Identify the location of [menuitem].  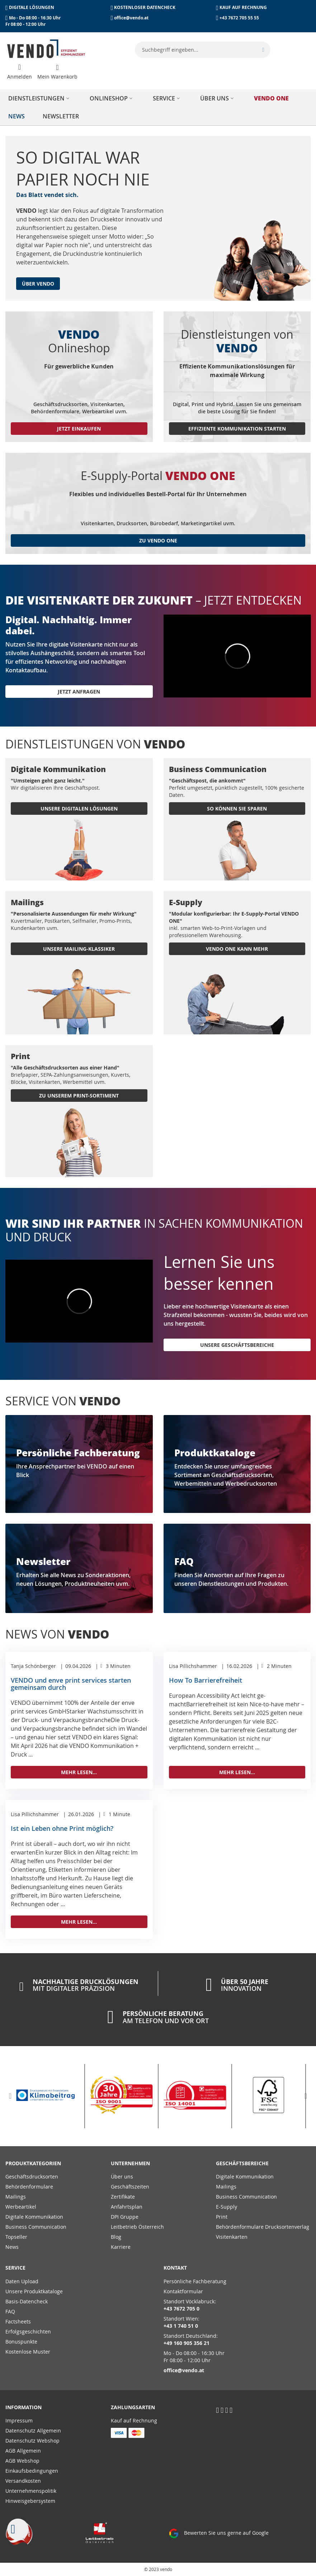
(40, 98).